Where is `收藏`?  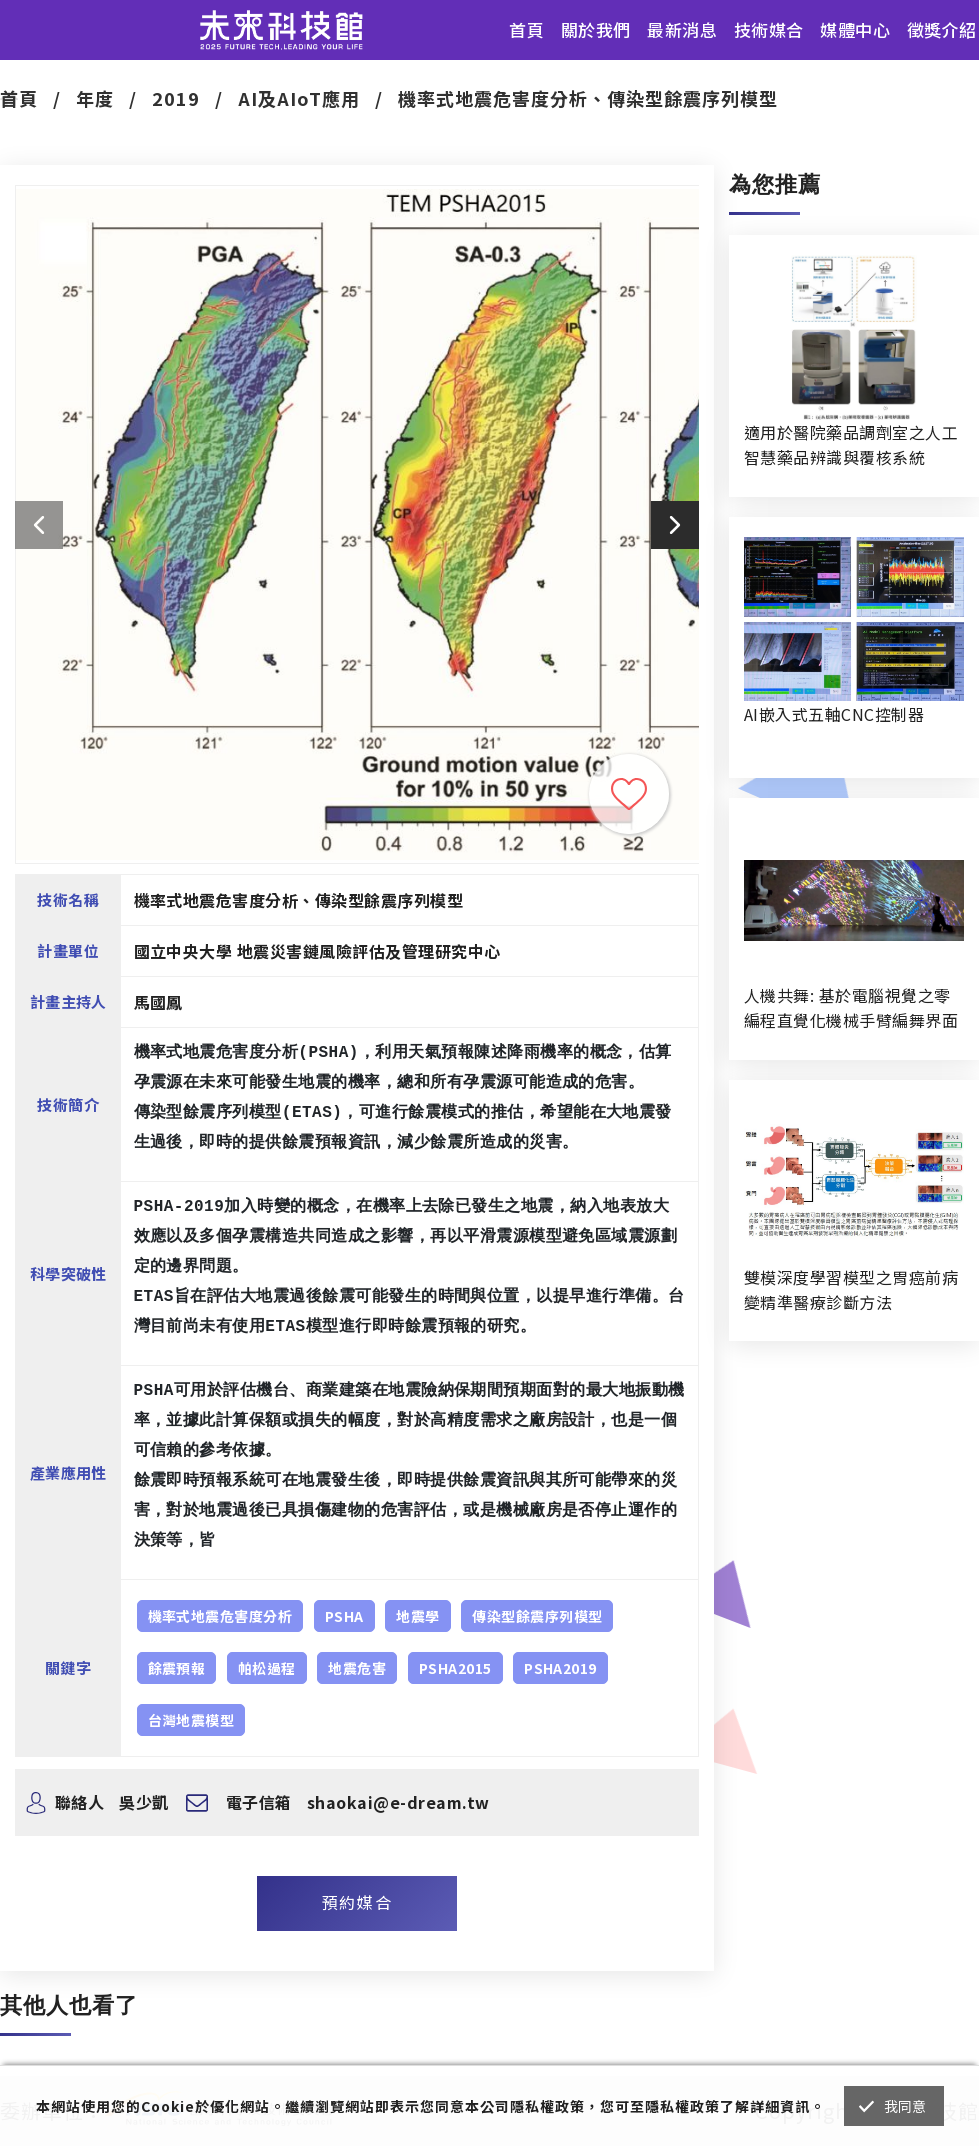
收藏 is located at coordinates (629, 794).